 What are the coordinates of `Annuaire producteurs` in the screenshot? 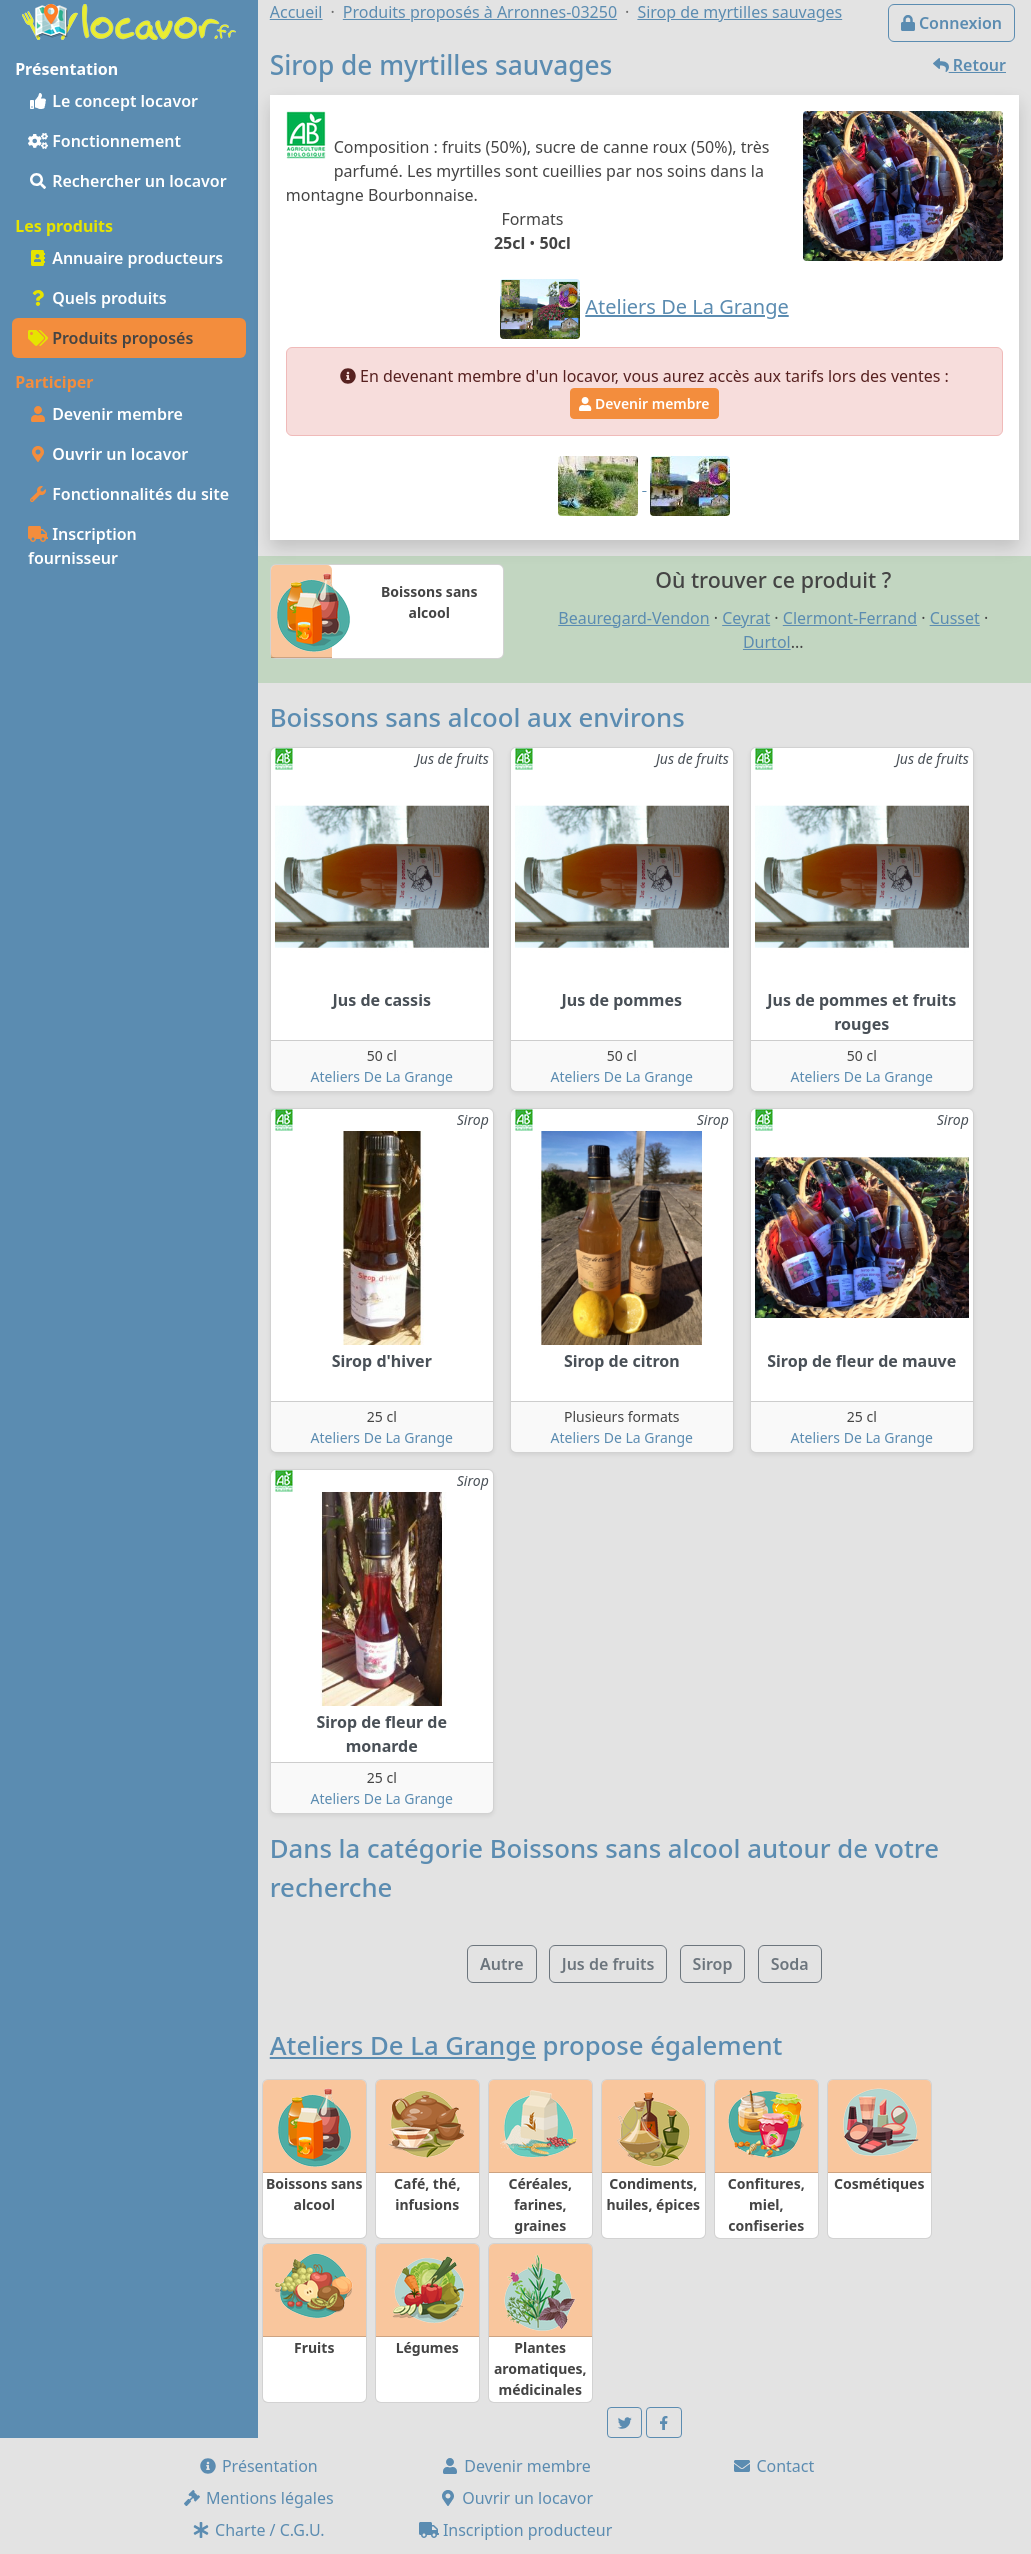 It's located at (125, 258).